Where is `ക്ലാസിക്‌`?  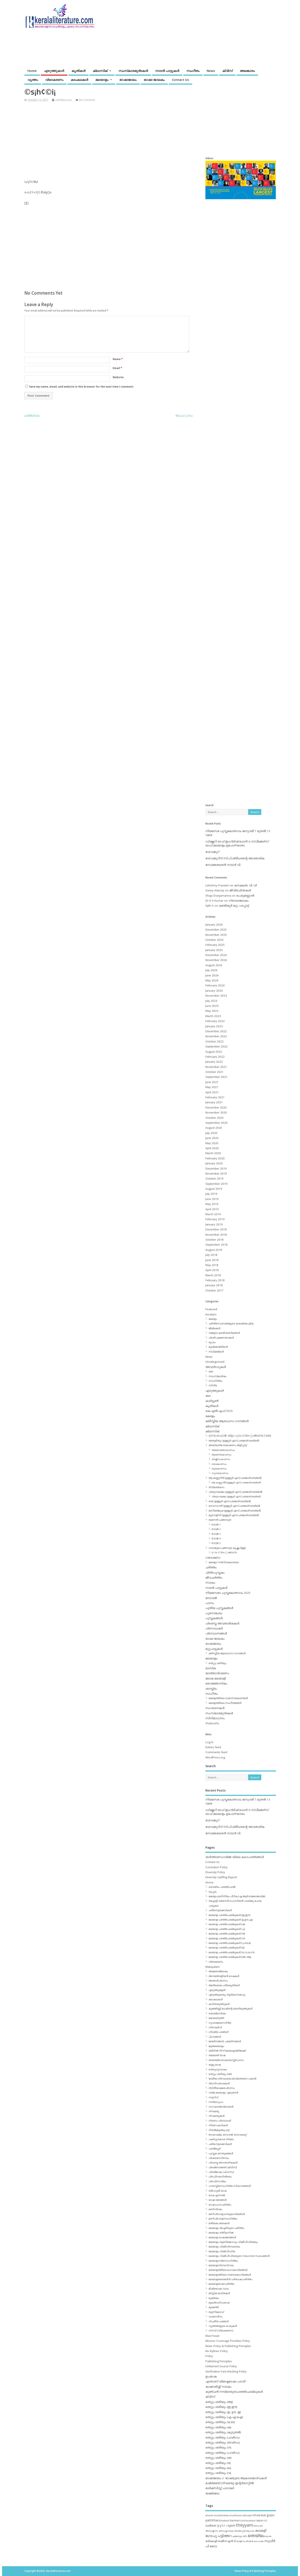
ക്ലാസിക്‌ is located at coordinates (212, 1426).